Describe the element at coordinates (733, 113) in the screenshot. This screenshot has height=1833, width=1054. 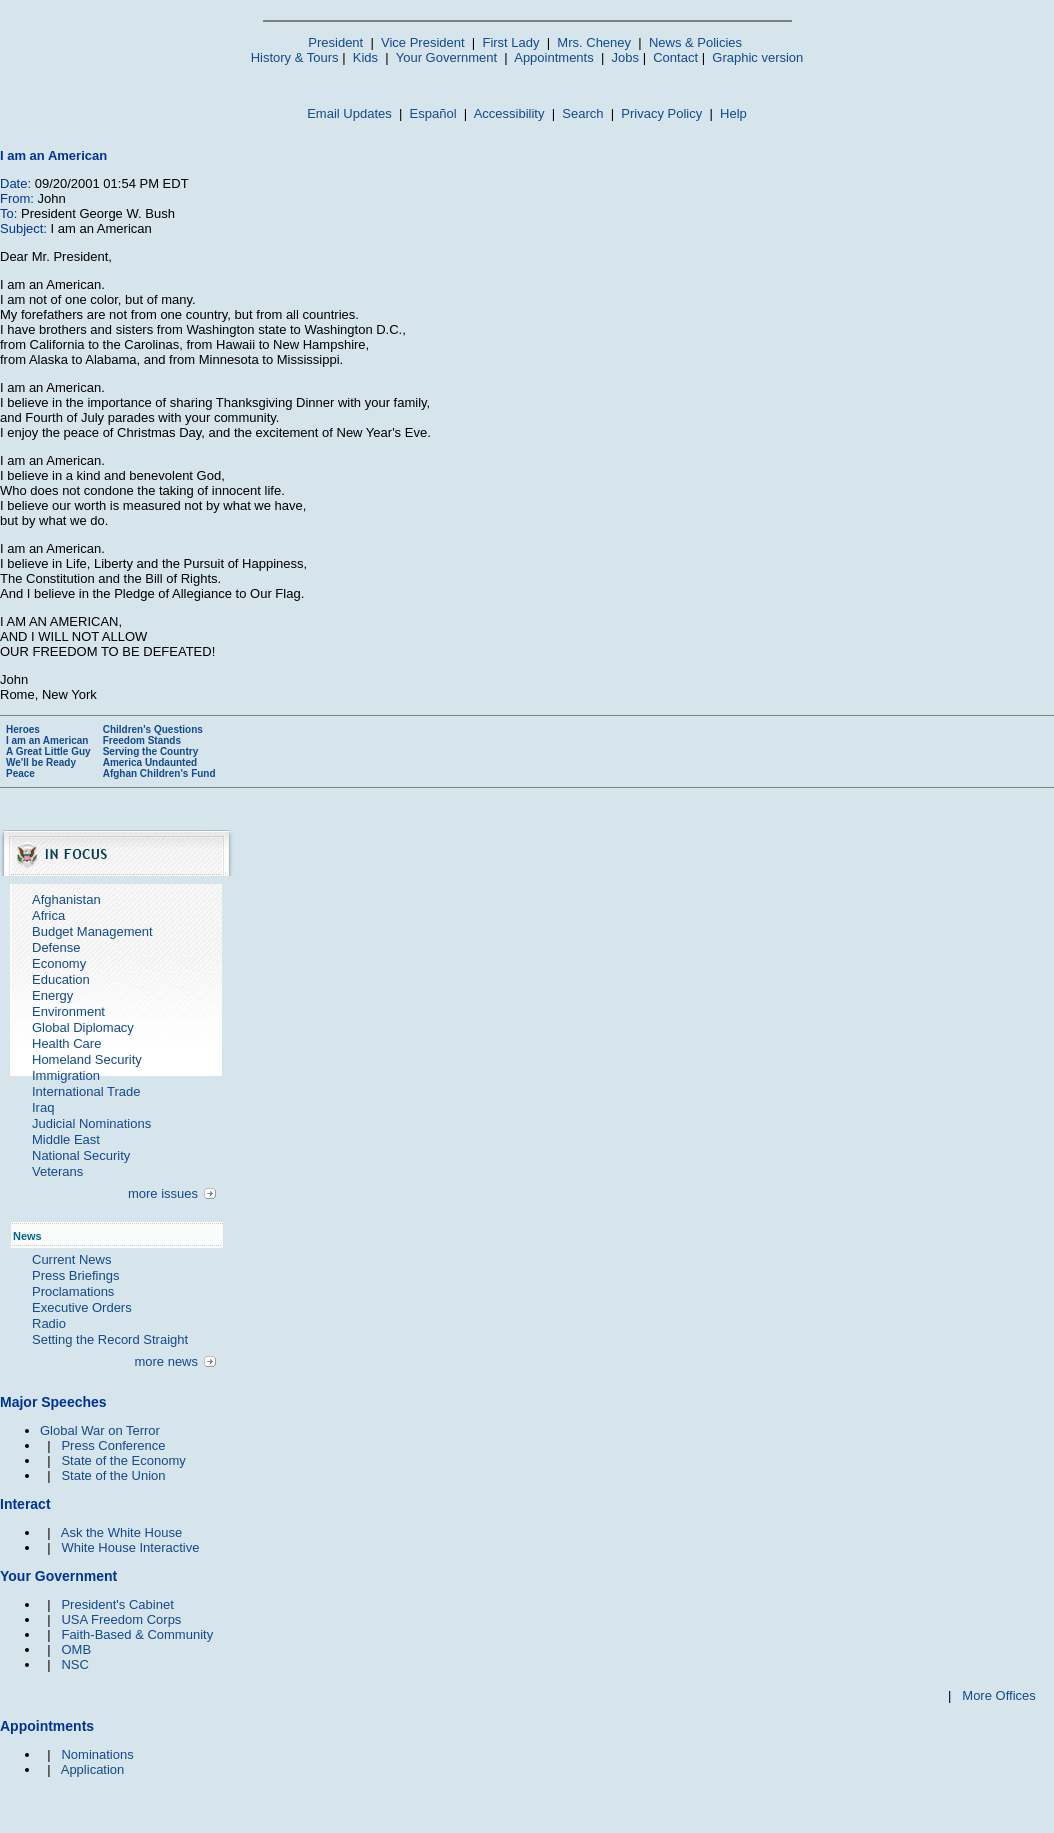
I see `Help` at that location.